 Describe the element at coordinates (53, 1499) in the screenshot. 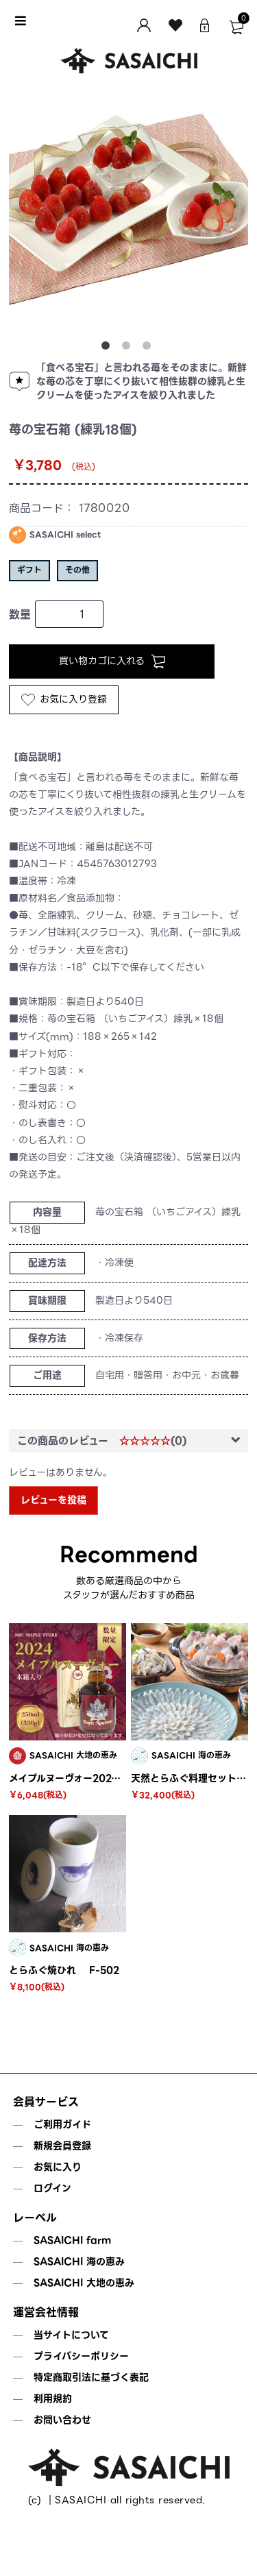

I see `レビューを投稿` at that location.